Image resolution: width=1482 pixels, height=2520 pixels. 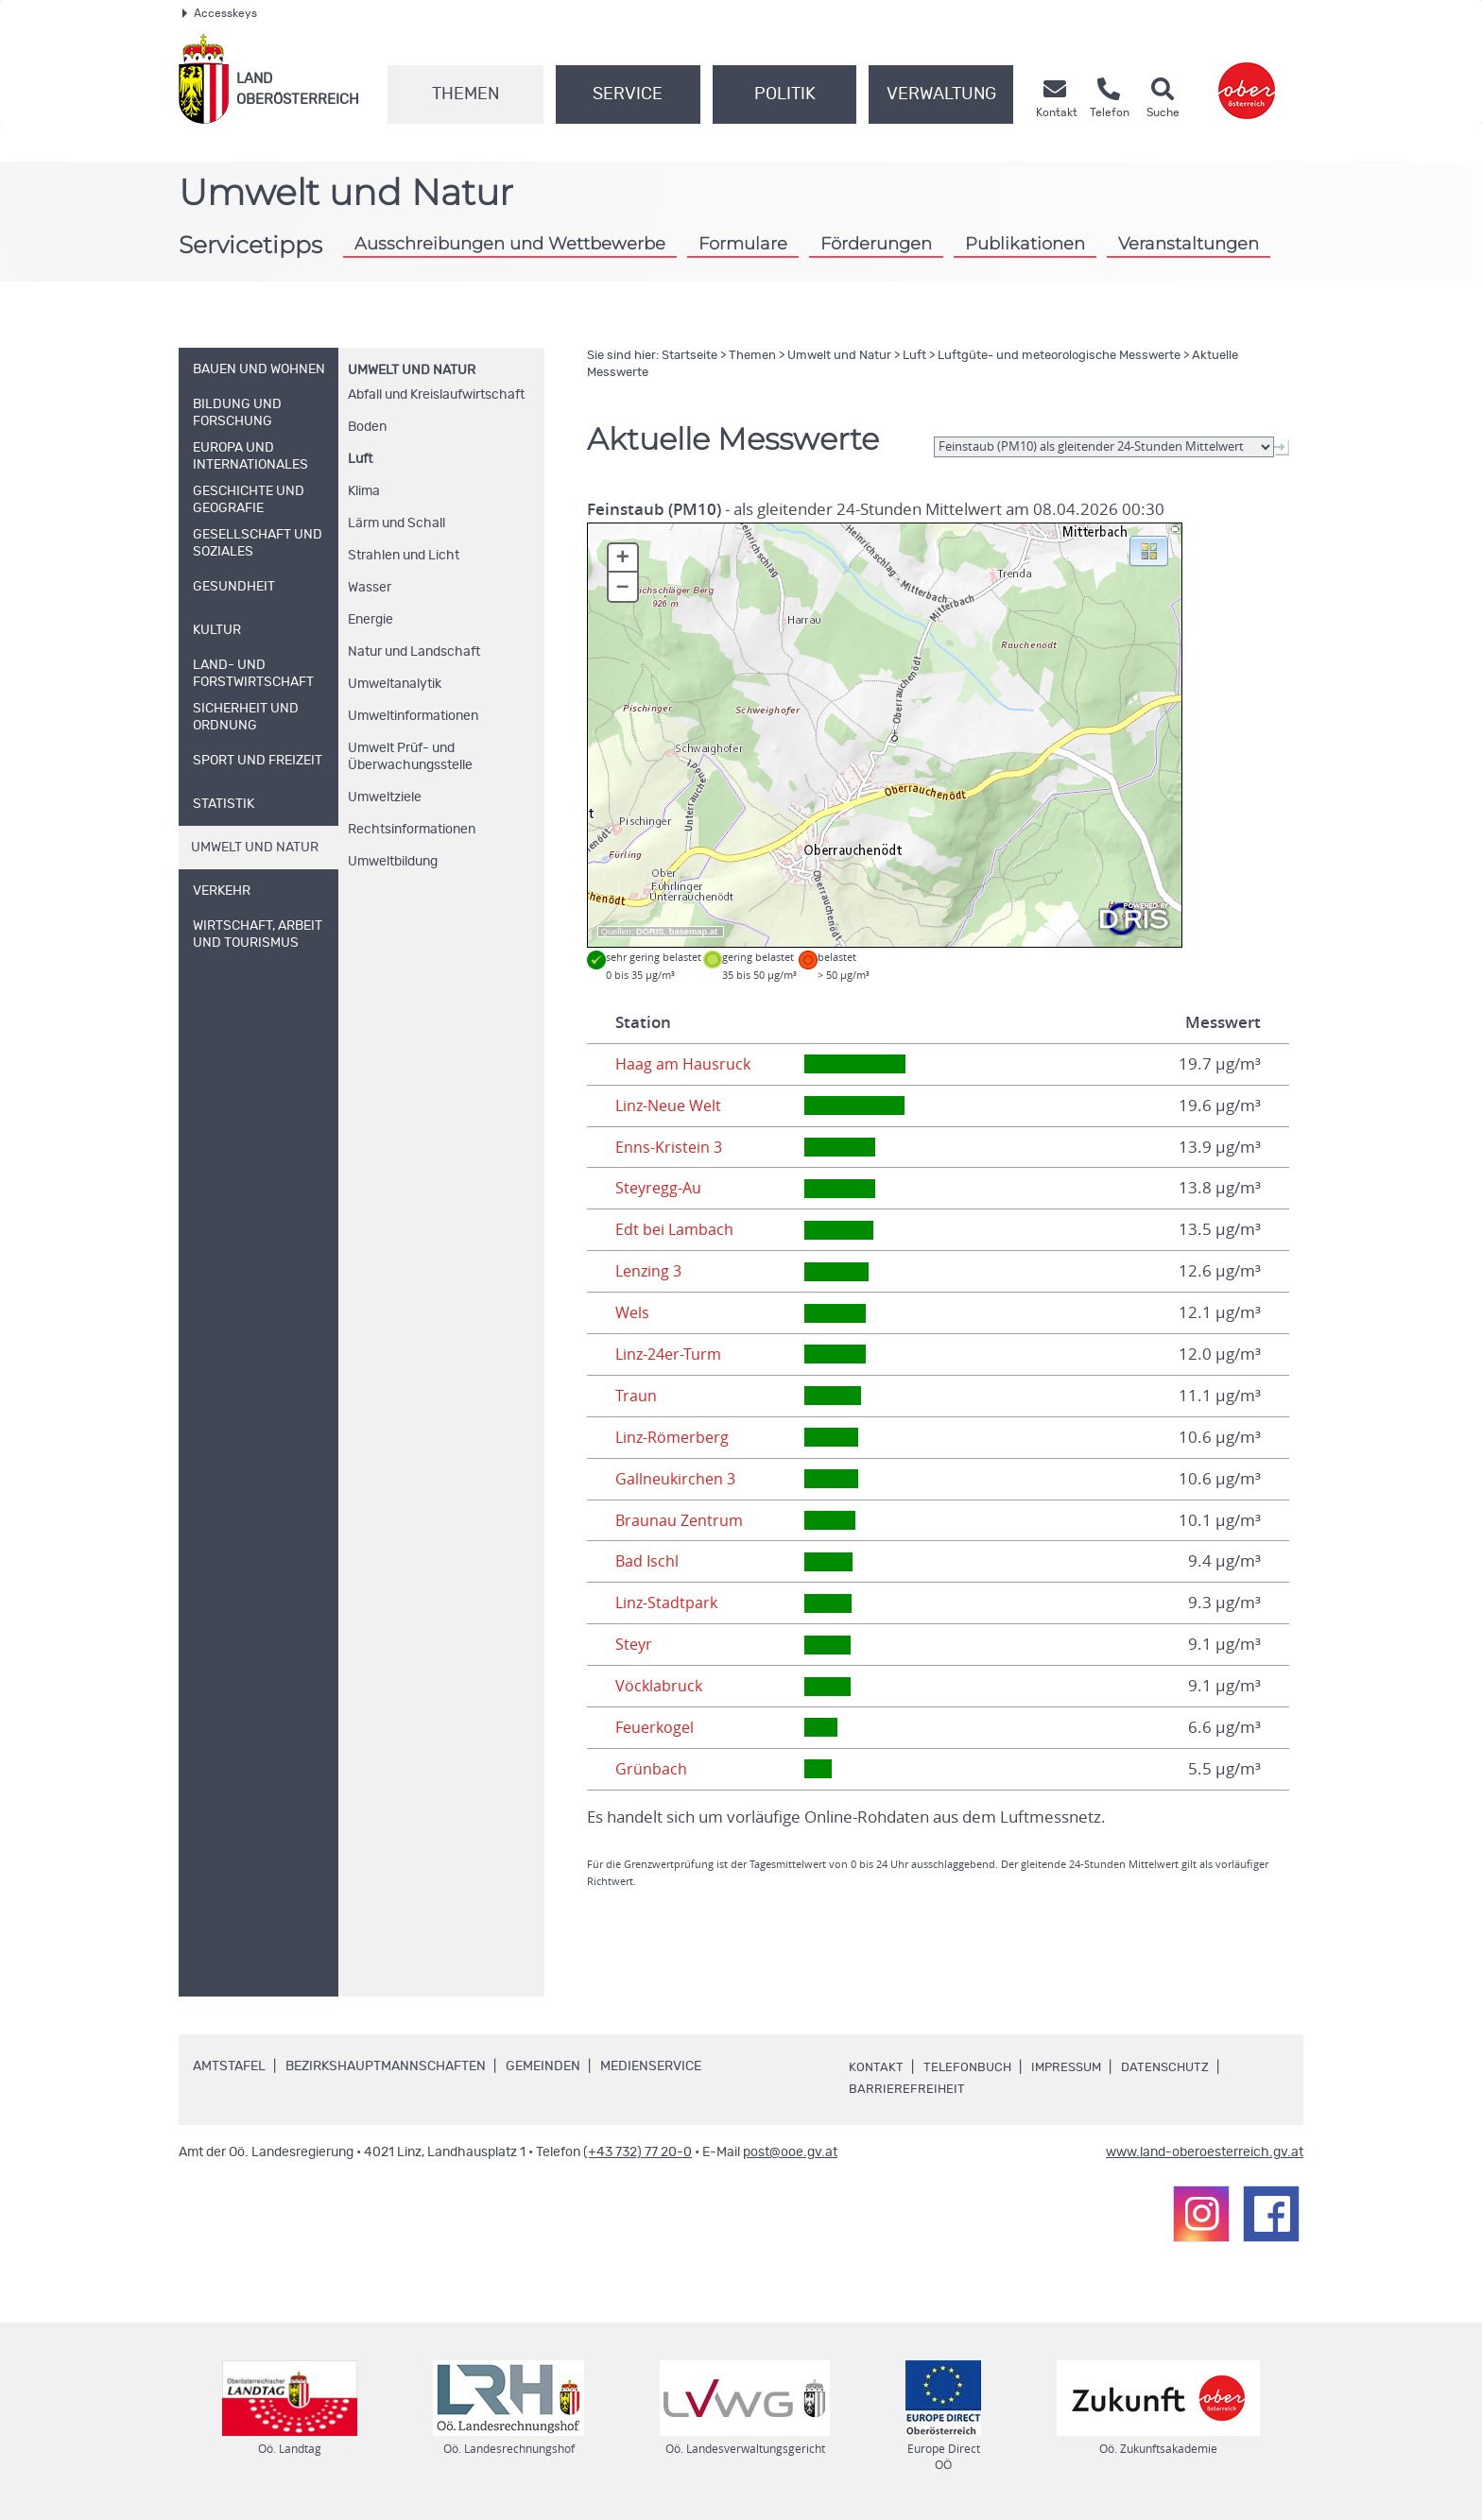 I want to click on Grünbach, so click(x=651, y=1768).